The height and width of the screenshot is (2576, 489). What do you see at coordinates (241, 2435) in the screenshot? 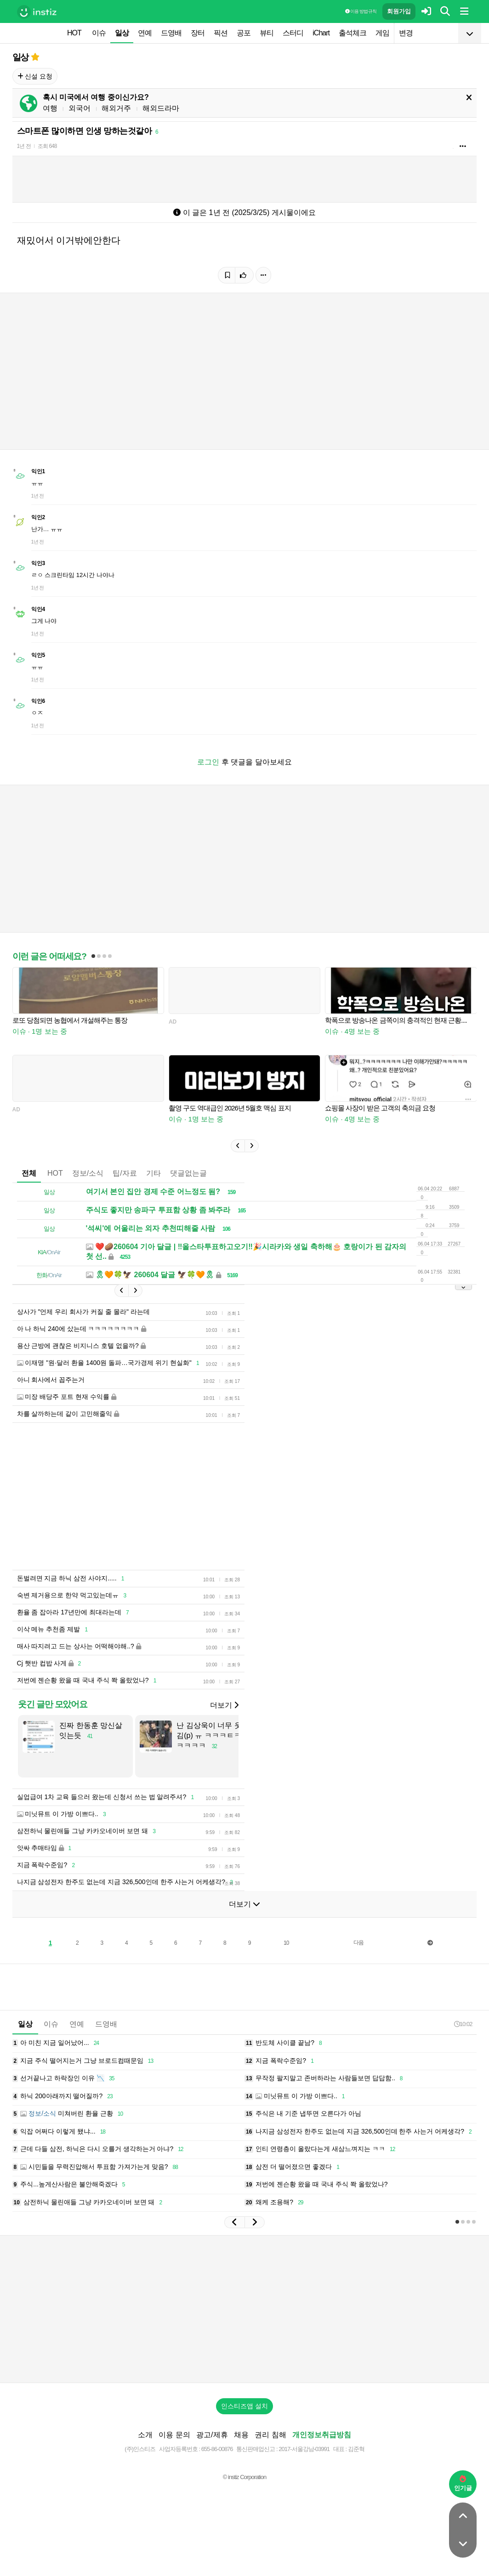
I see `채용` at bounding box center [241, 2435].